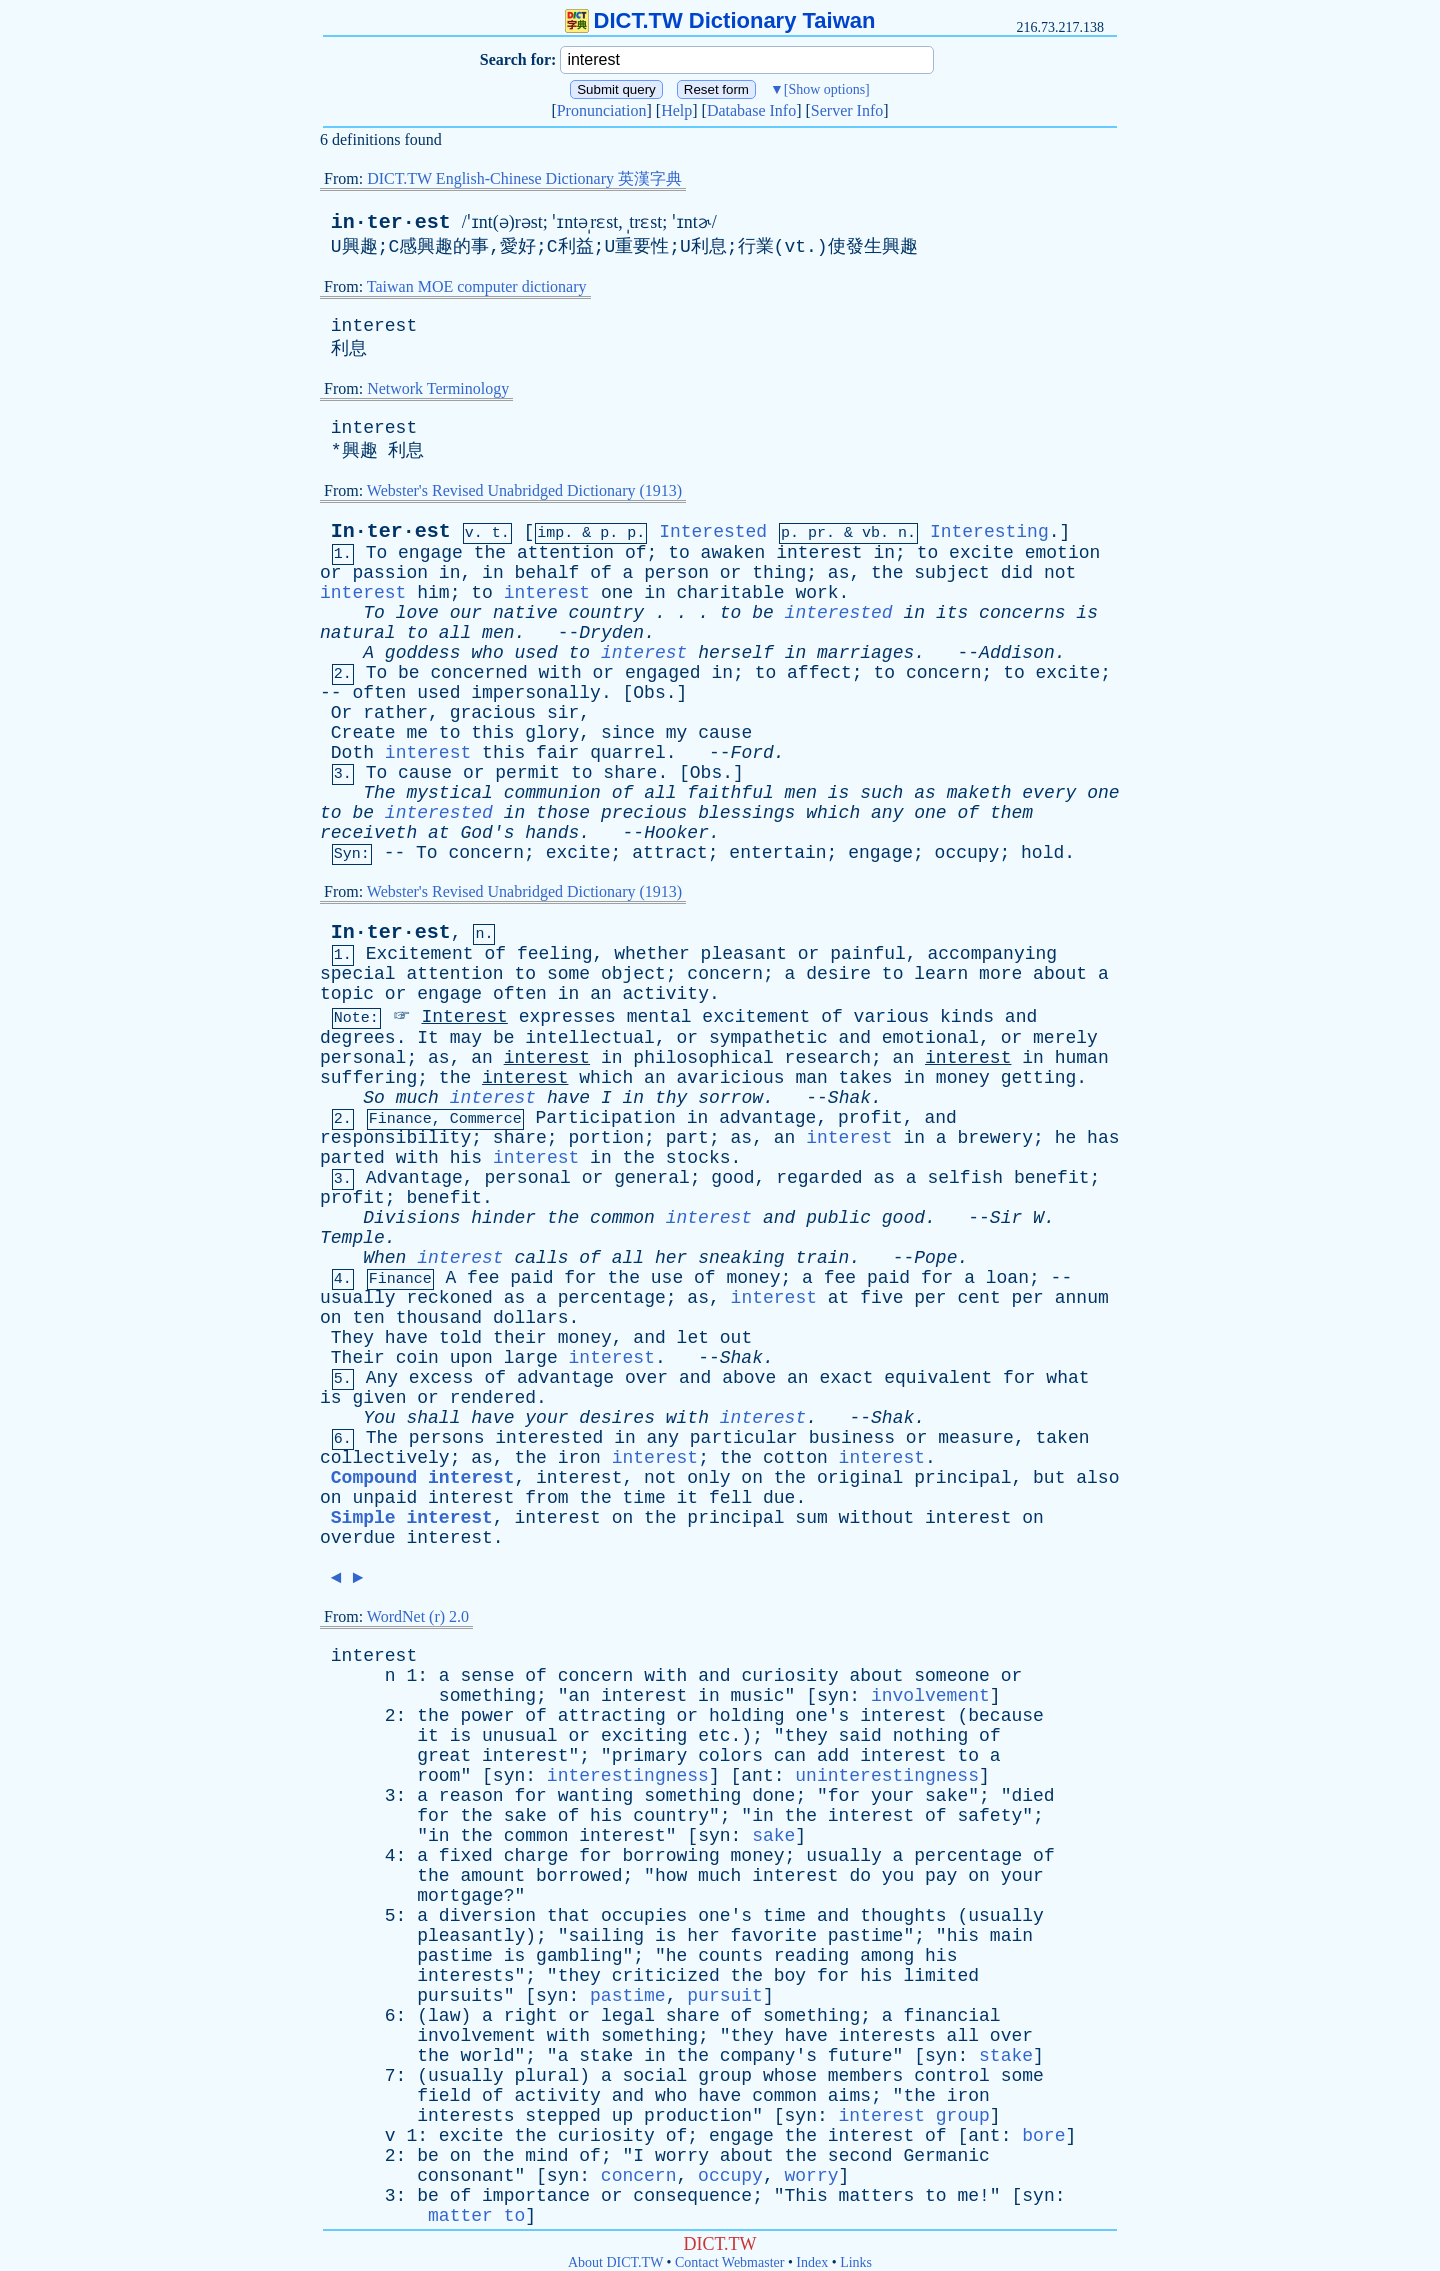  I want to click on In·ter·est, so click(391, 531).